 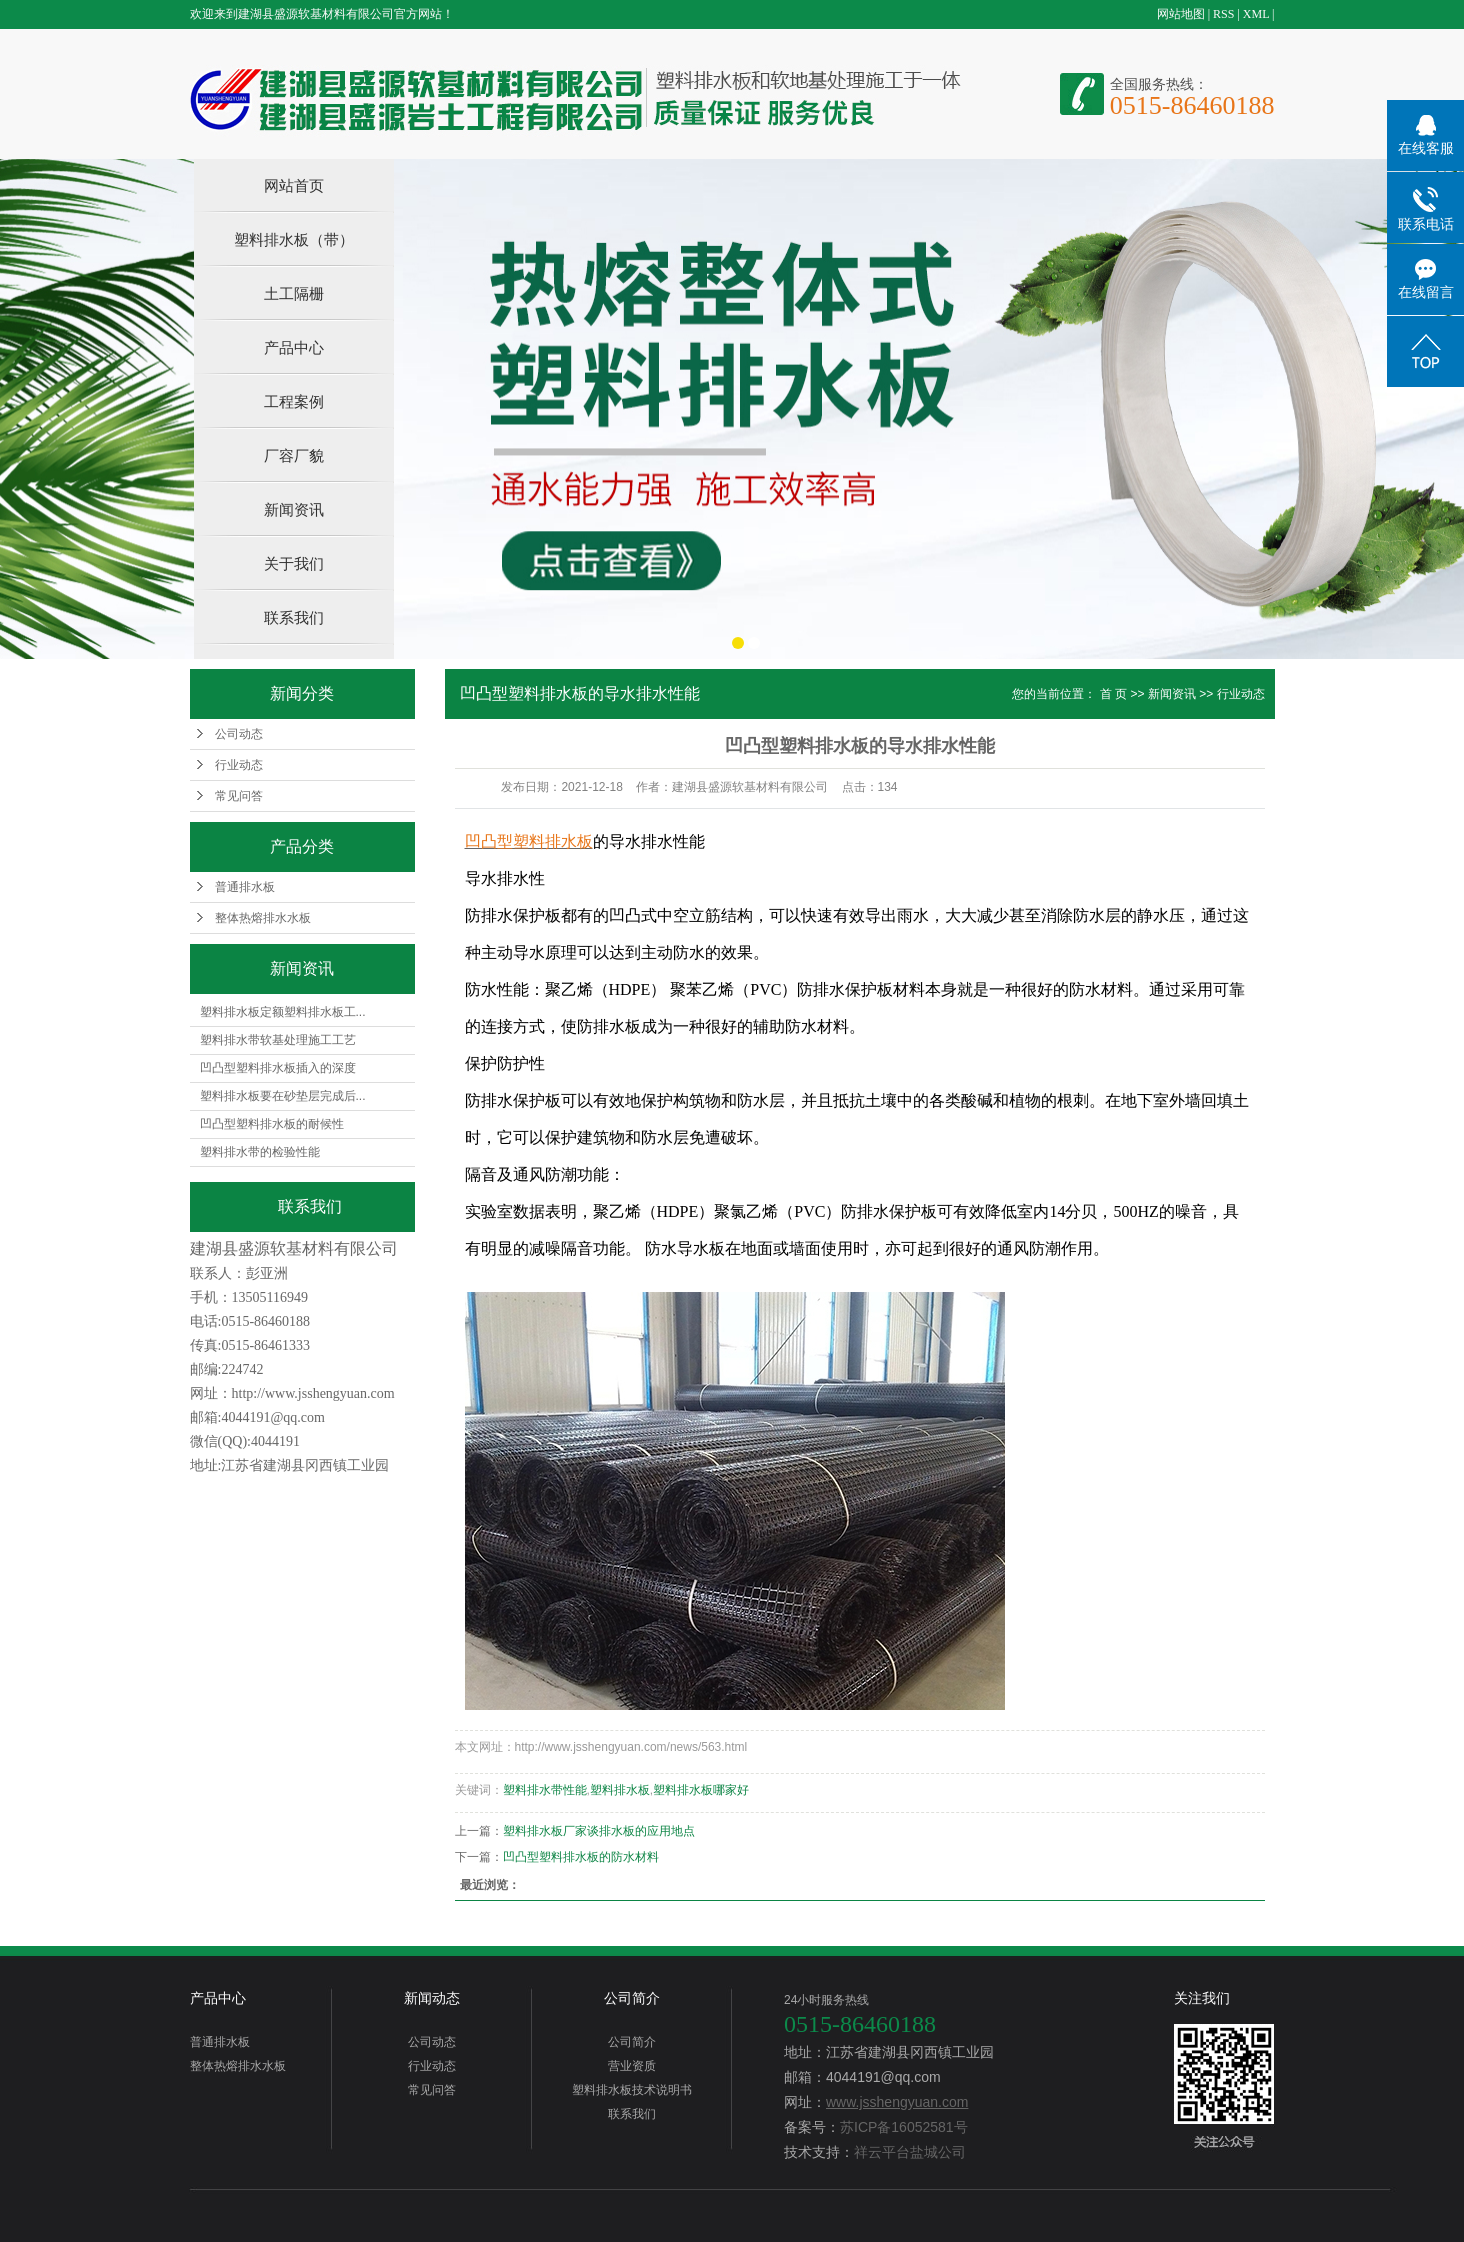 What do you see at coordinates (260, 1152) in the screenshot?
I see `塑料排水带的检验性能` at bounding box center [260, 1152].